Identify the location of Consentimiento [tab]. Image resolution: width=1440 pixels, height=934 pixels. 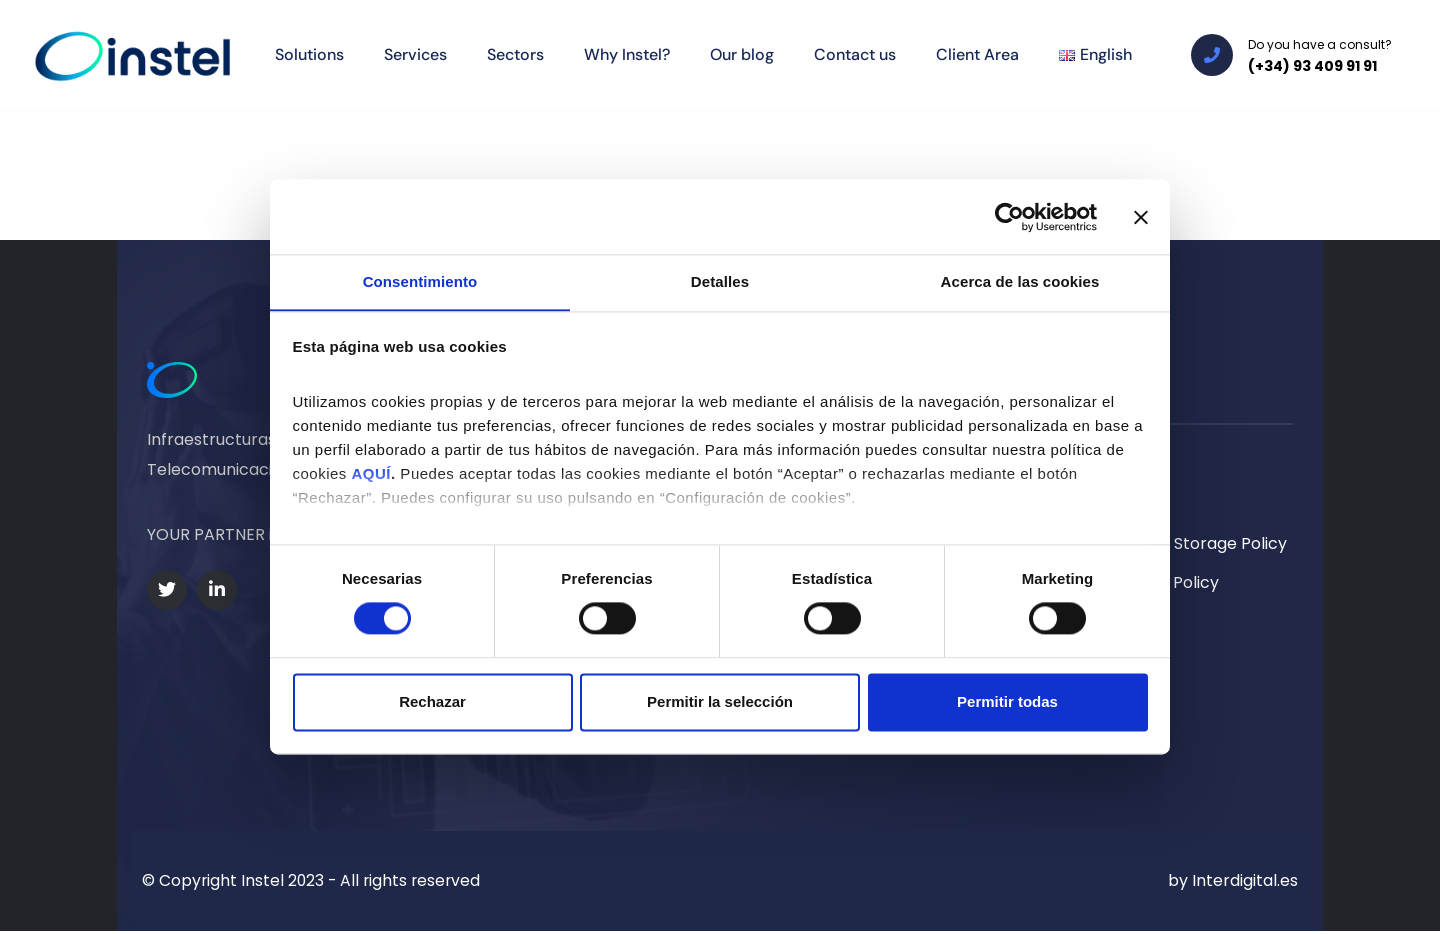
(420, 281).